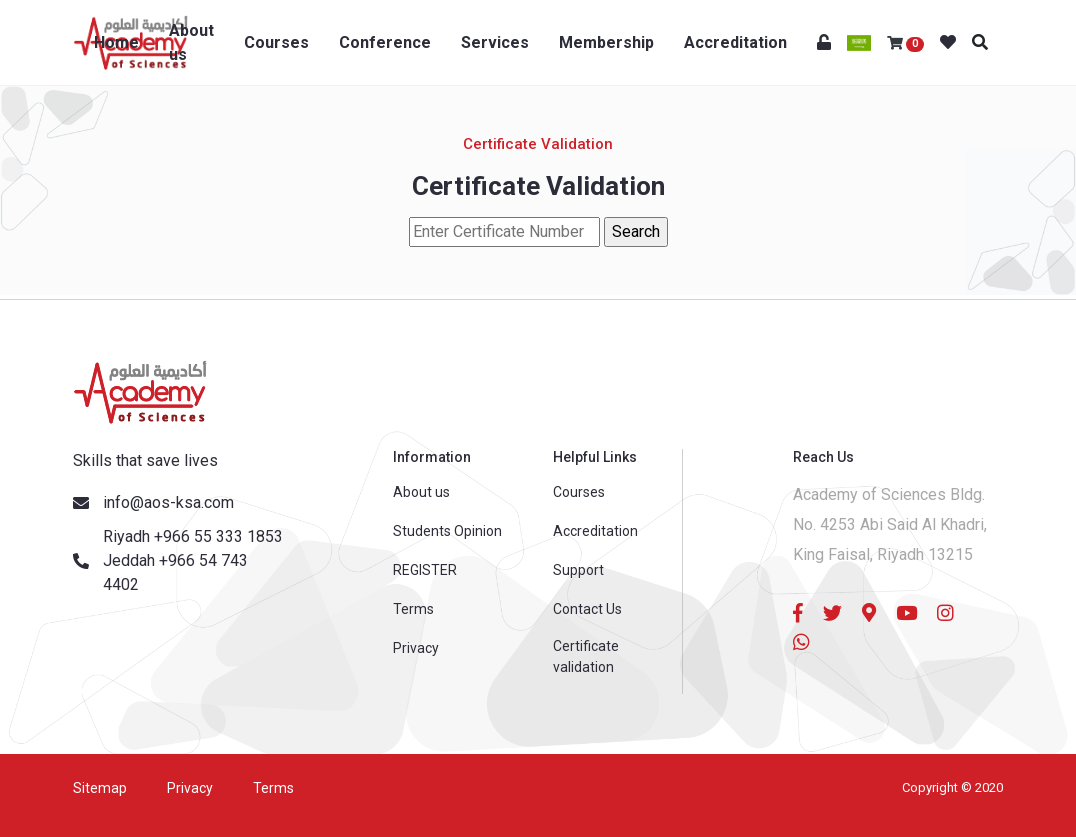 This screenshot has width=1076, height=837. Describe the element at coordinates (413, 609) in the screenshot. I see `Terms` at that location.